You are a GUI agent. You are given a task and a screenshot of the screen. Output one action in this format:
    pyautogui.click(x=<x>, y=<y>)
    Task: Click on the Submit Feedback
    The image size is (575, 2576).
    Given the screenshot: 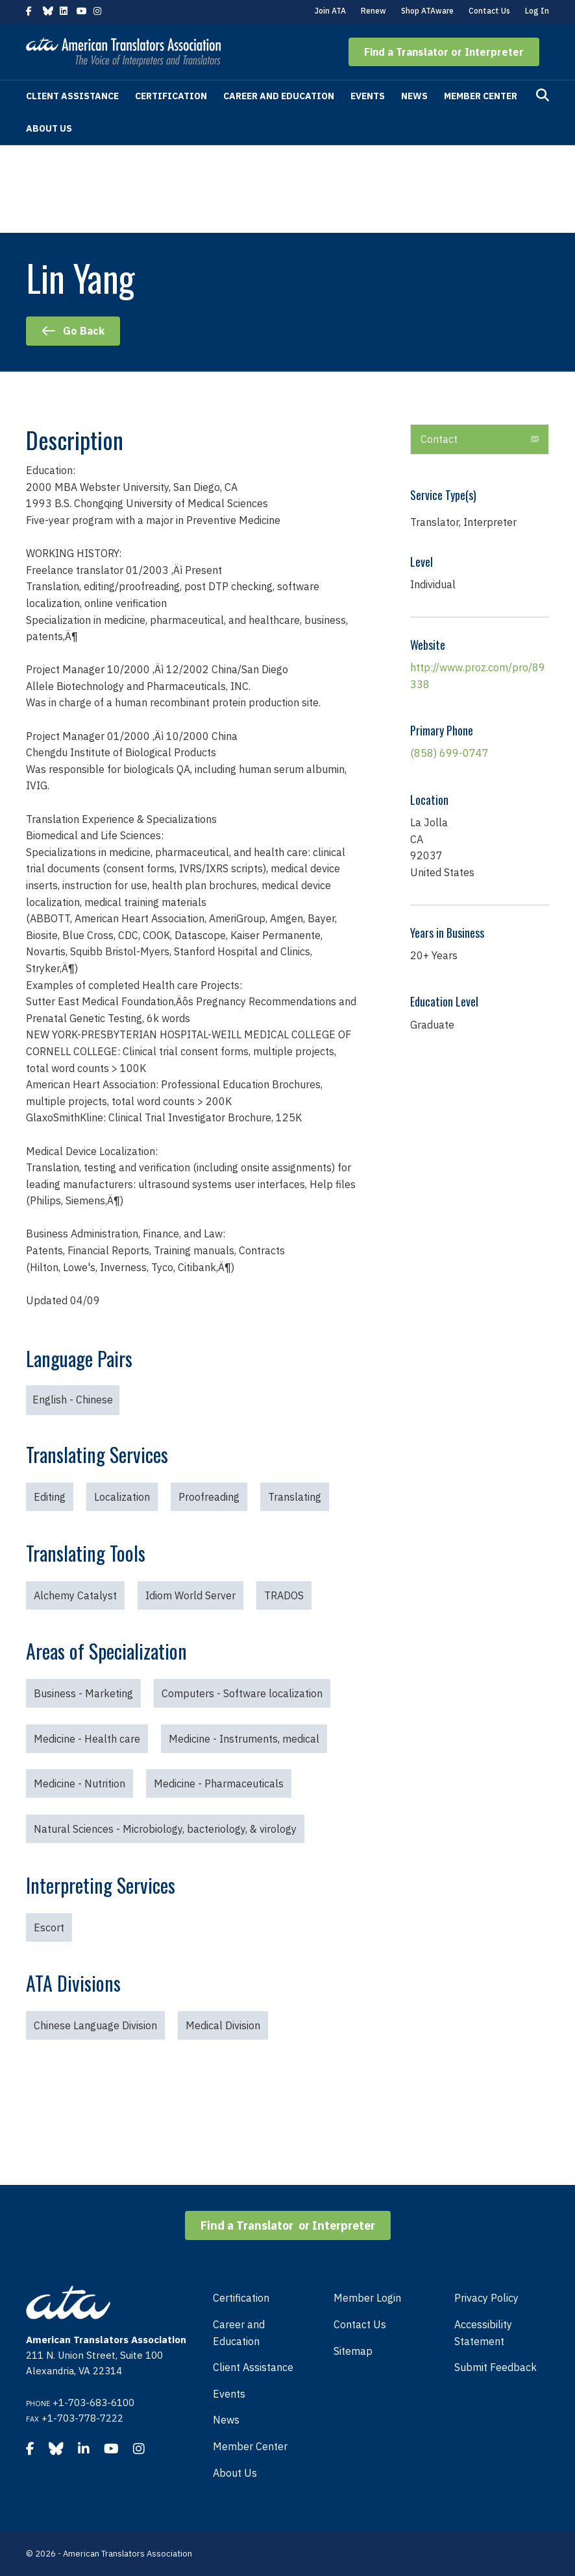 What is the action you would take?
    pyautogui.click(x=495, y=2367)
    